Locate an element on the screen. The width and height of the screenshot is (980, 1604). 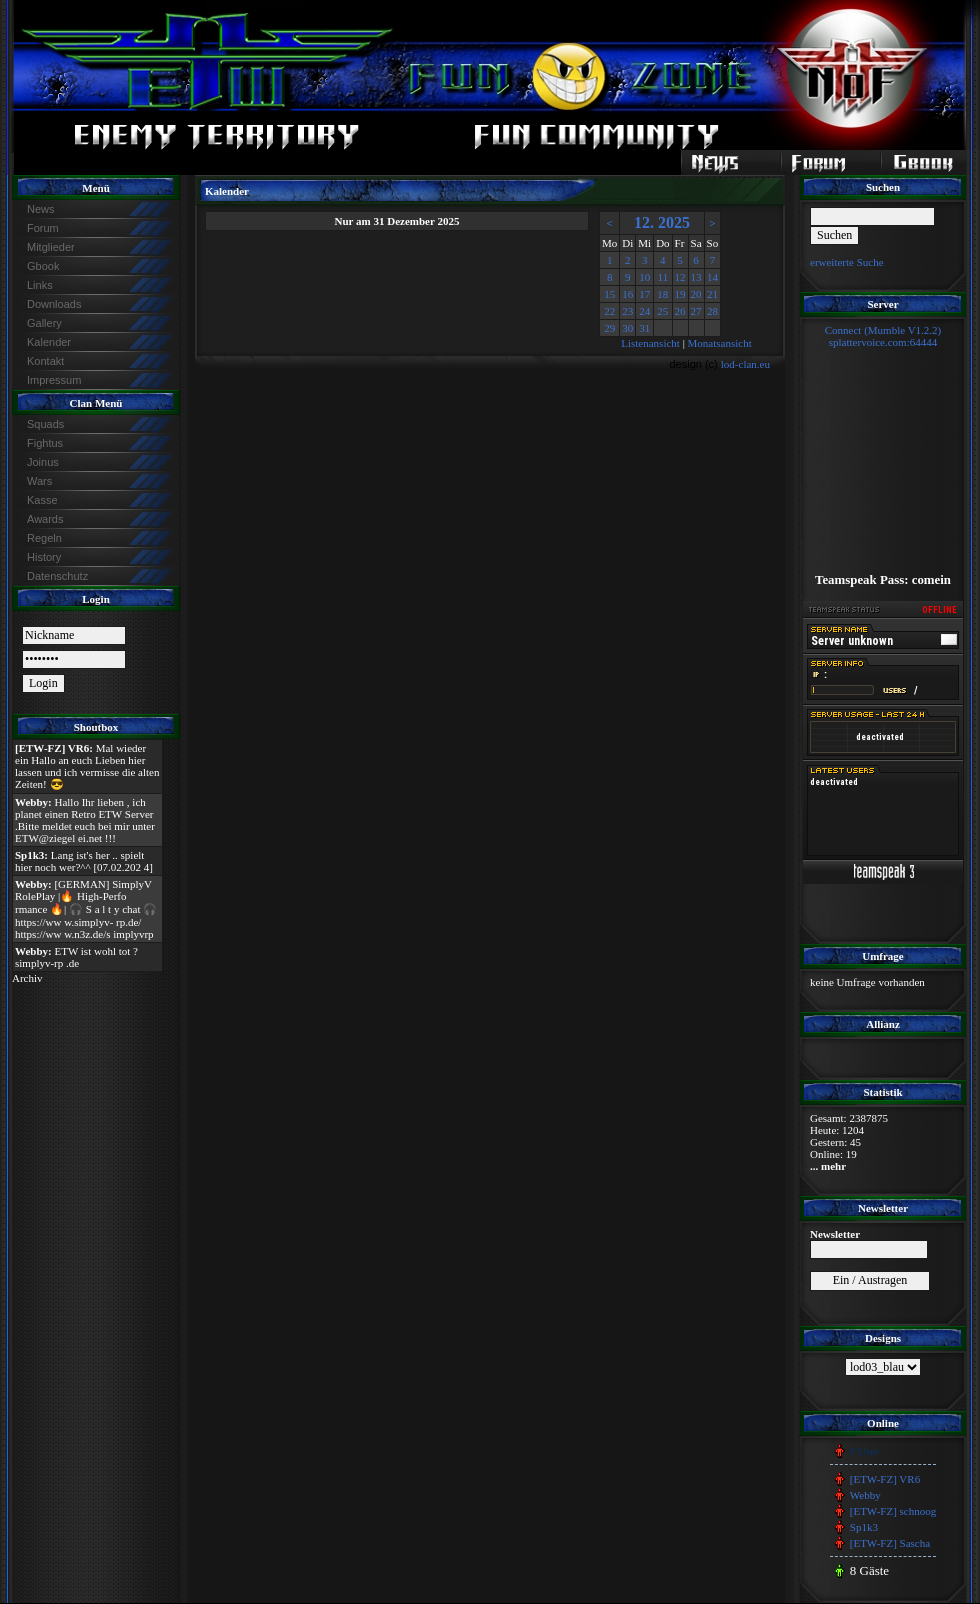
Datenschutz is located at coordinates (57, 576).